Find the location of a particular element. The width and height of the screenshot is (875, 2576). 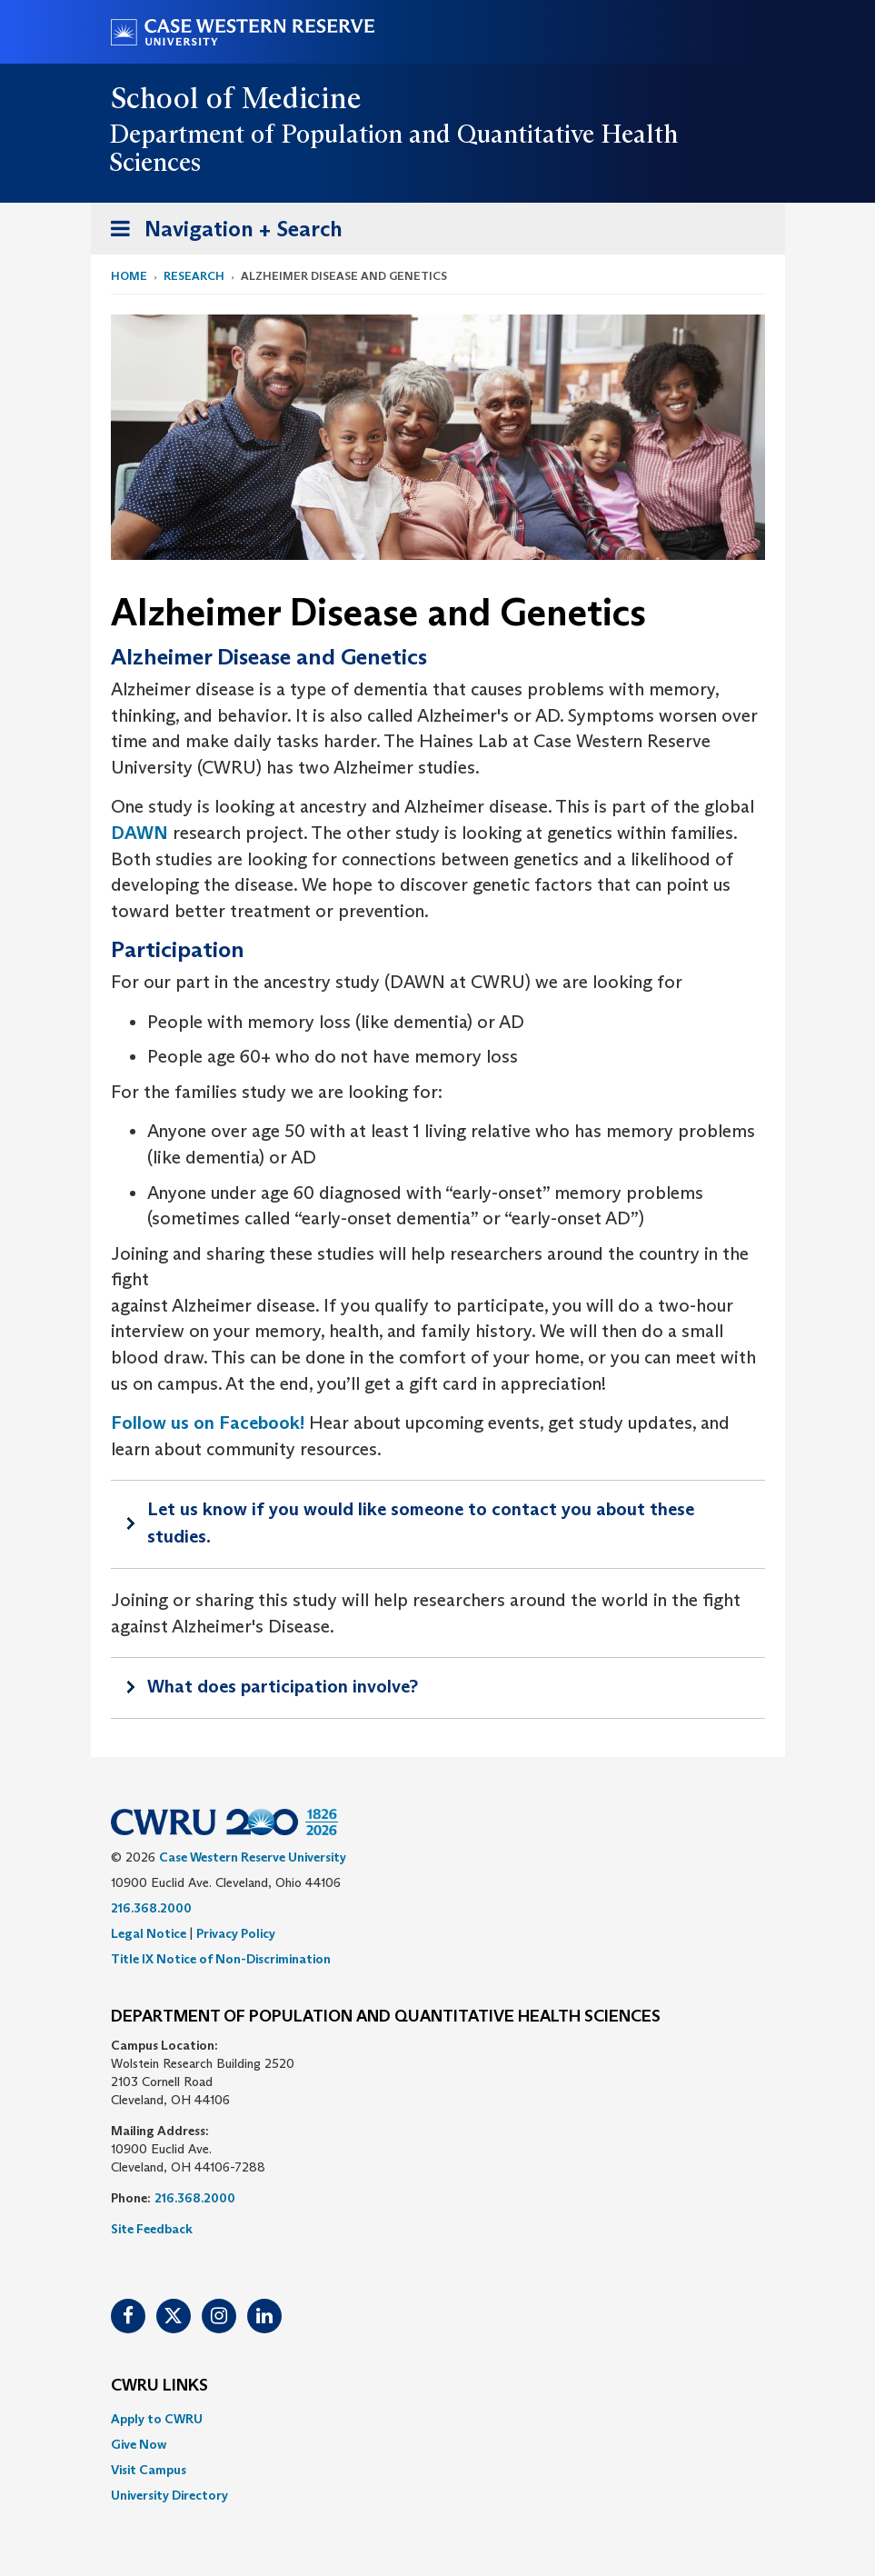

216.368.2000 is located at coordinates (151, 1908).